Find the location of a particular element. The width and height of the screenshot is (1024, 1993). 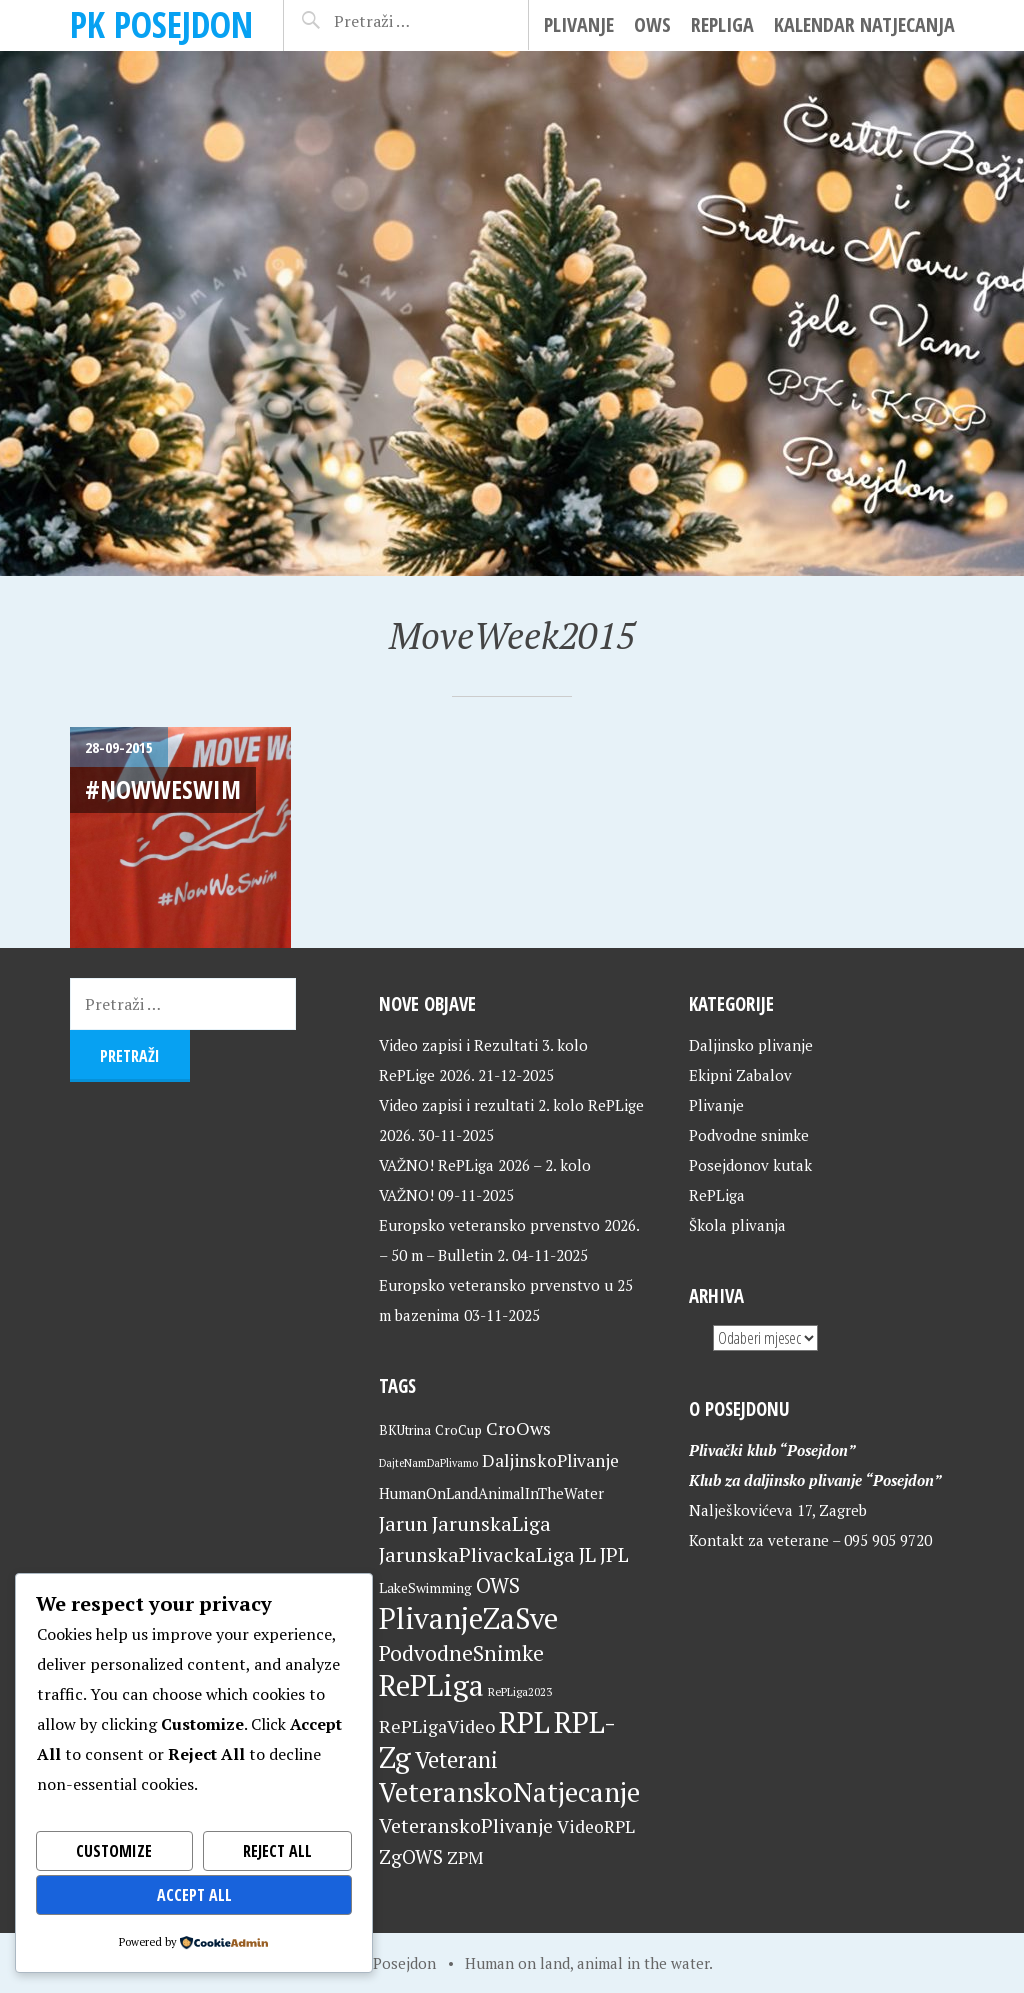

PodvodneSnimke [PodvodneSnimke (53 stavke)] is located at coordinates (461, 1653).